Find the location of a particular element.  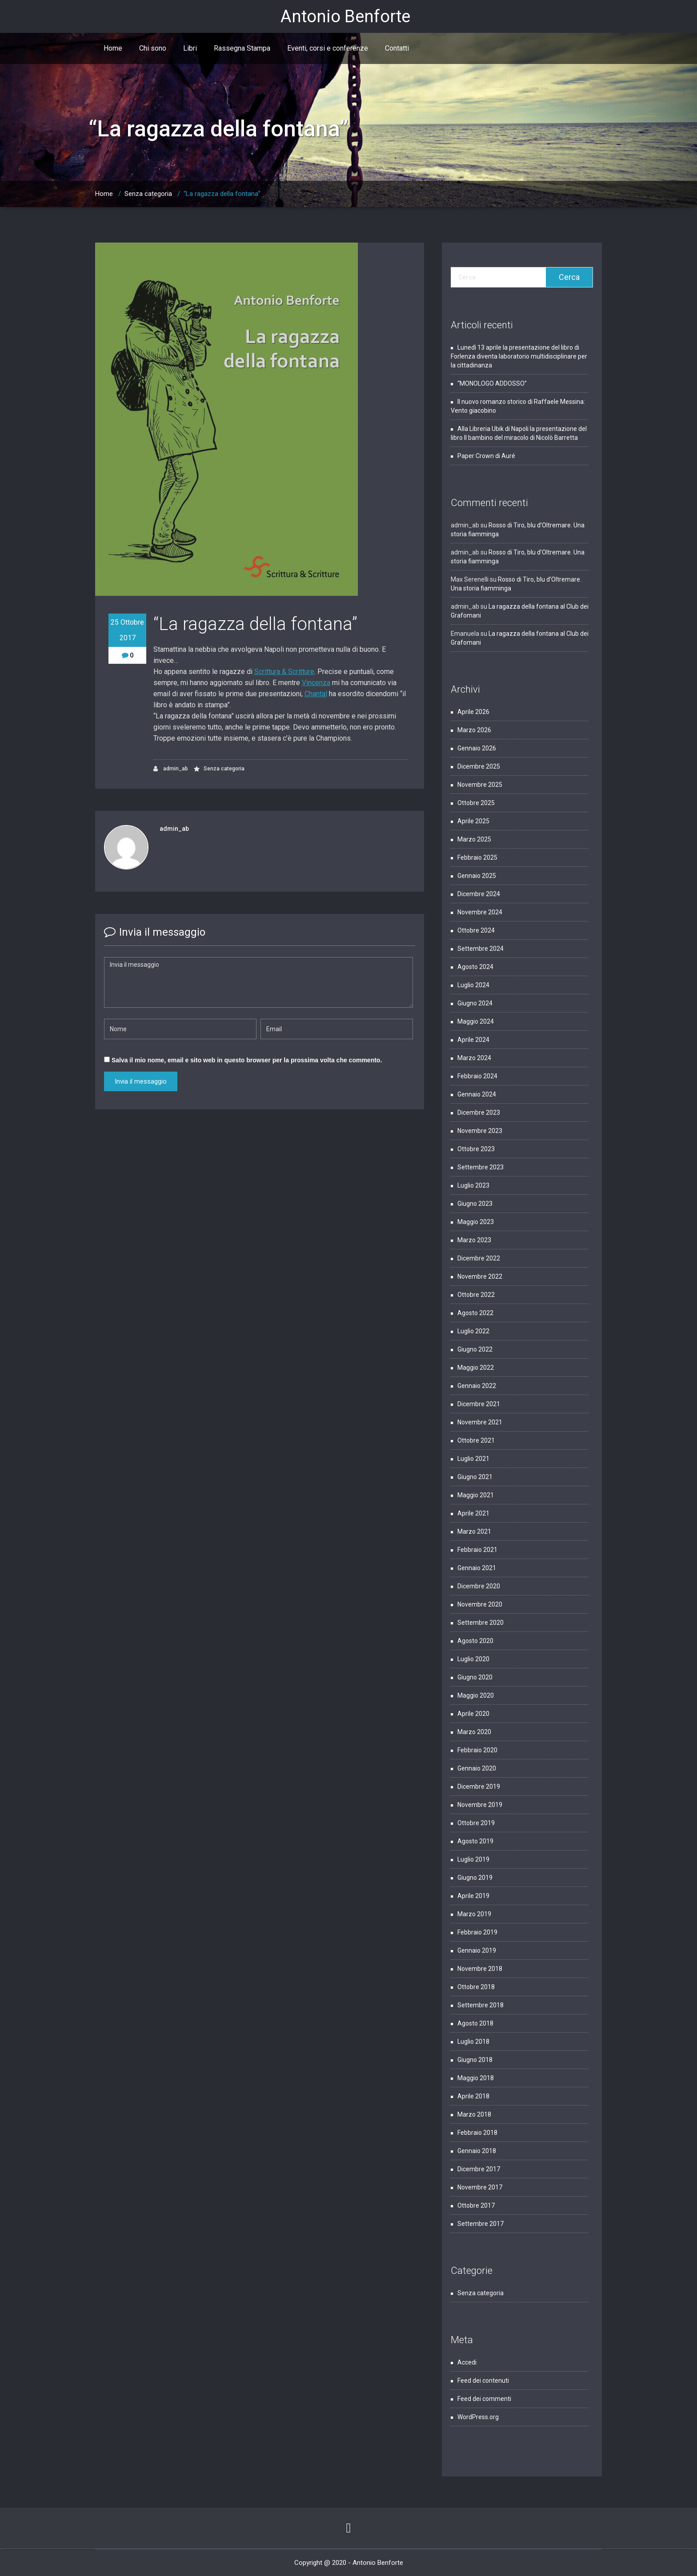

Chi sono is located at coordinates (152, 48).